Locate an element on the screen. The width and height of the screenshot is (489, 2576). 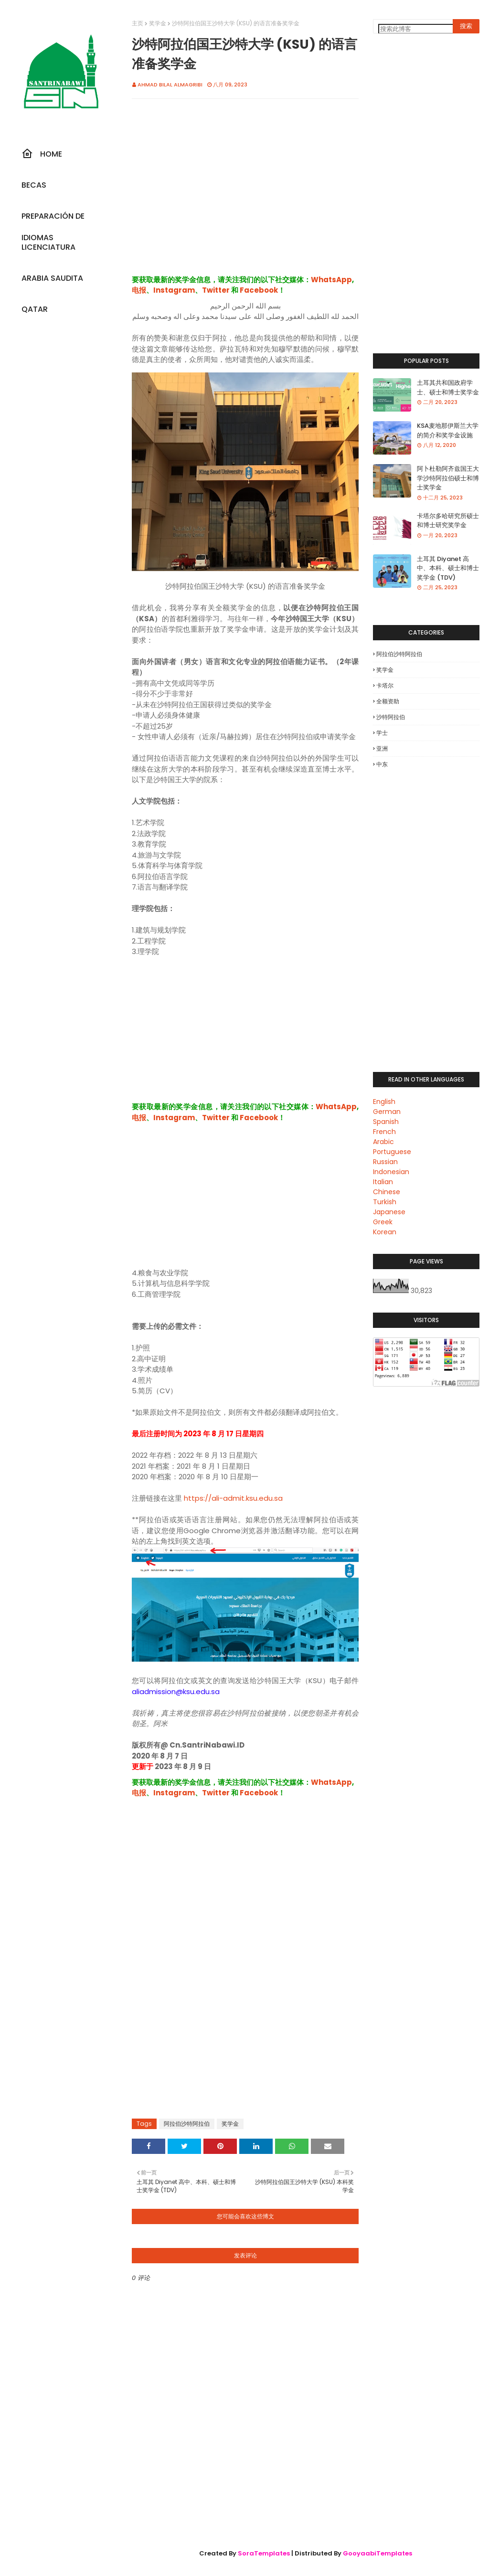
Italian is located at coordinates (383, 1182).